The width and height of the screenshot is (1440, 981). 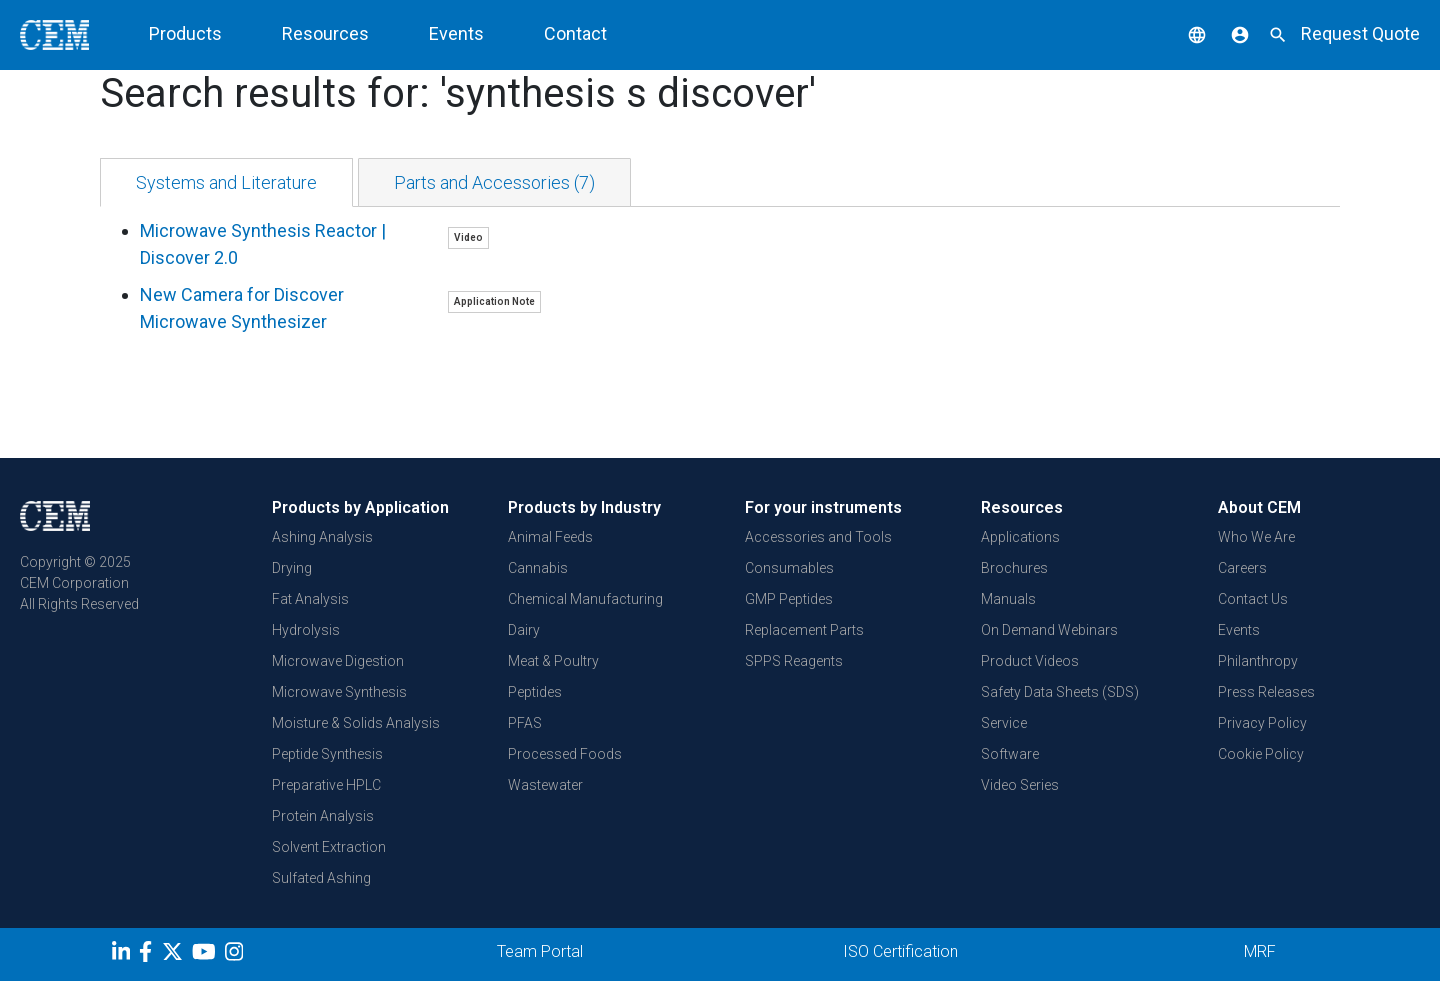 What do you see at coordinates (1182, 33) in the screenshot?
I see `[button]` at bounding box center [1182, 33].